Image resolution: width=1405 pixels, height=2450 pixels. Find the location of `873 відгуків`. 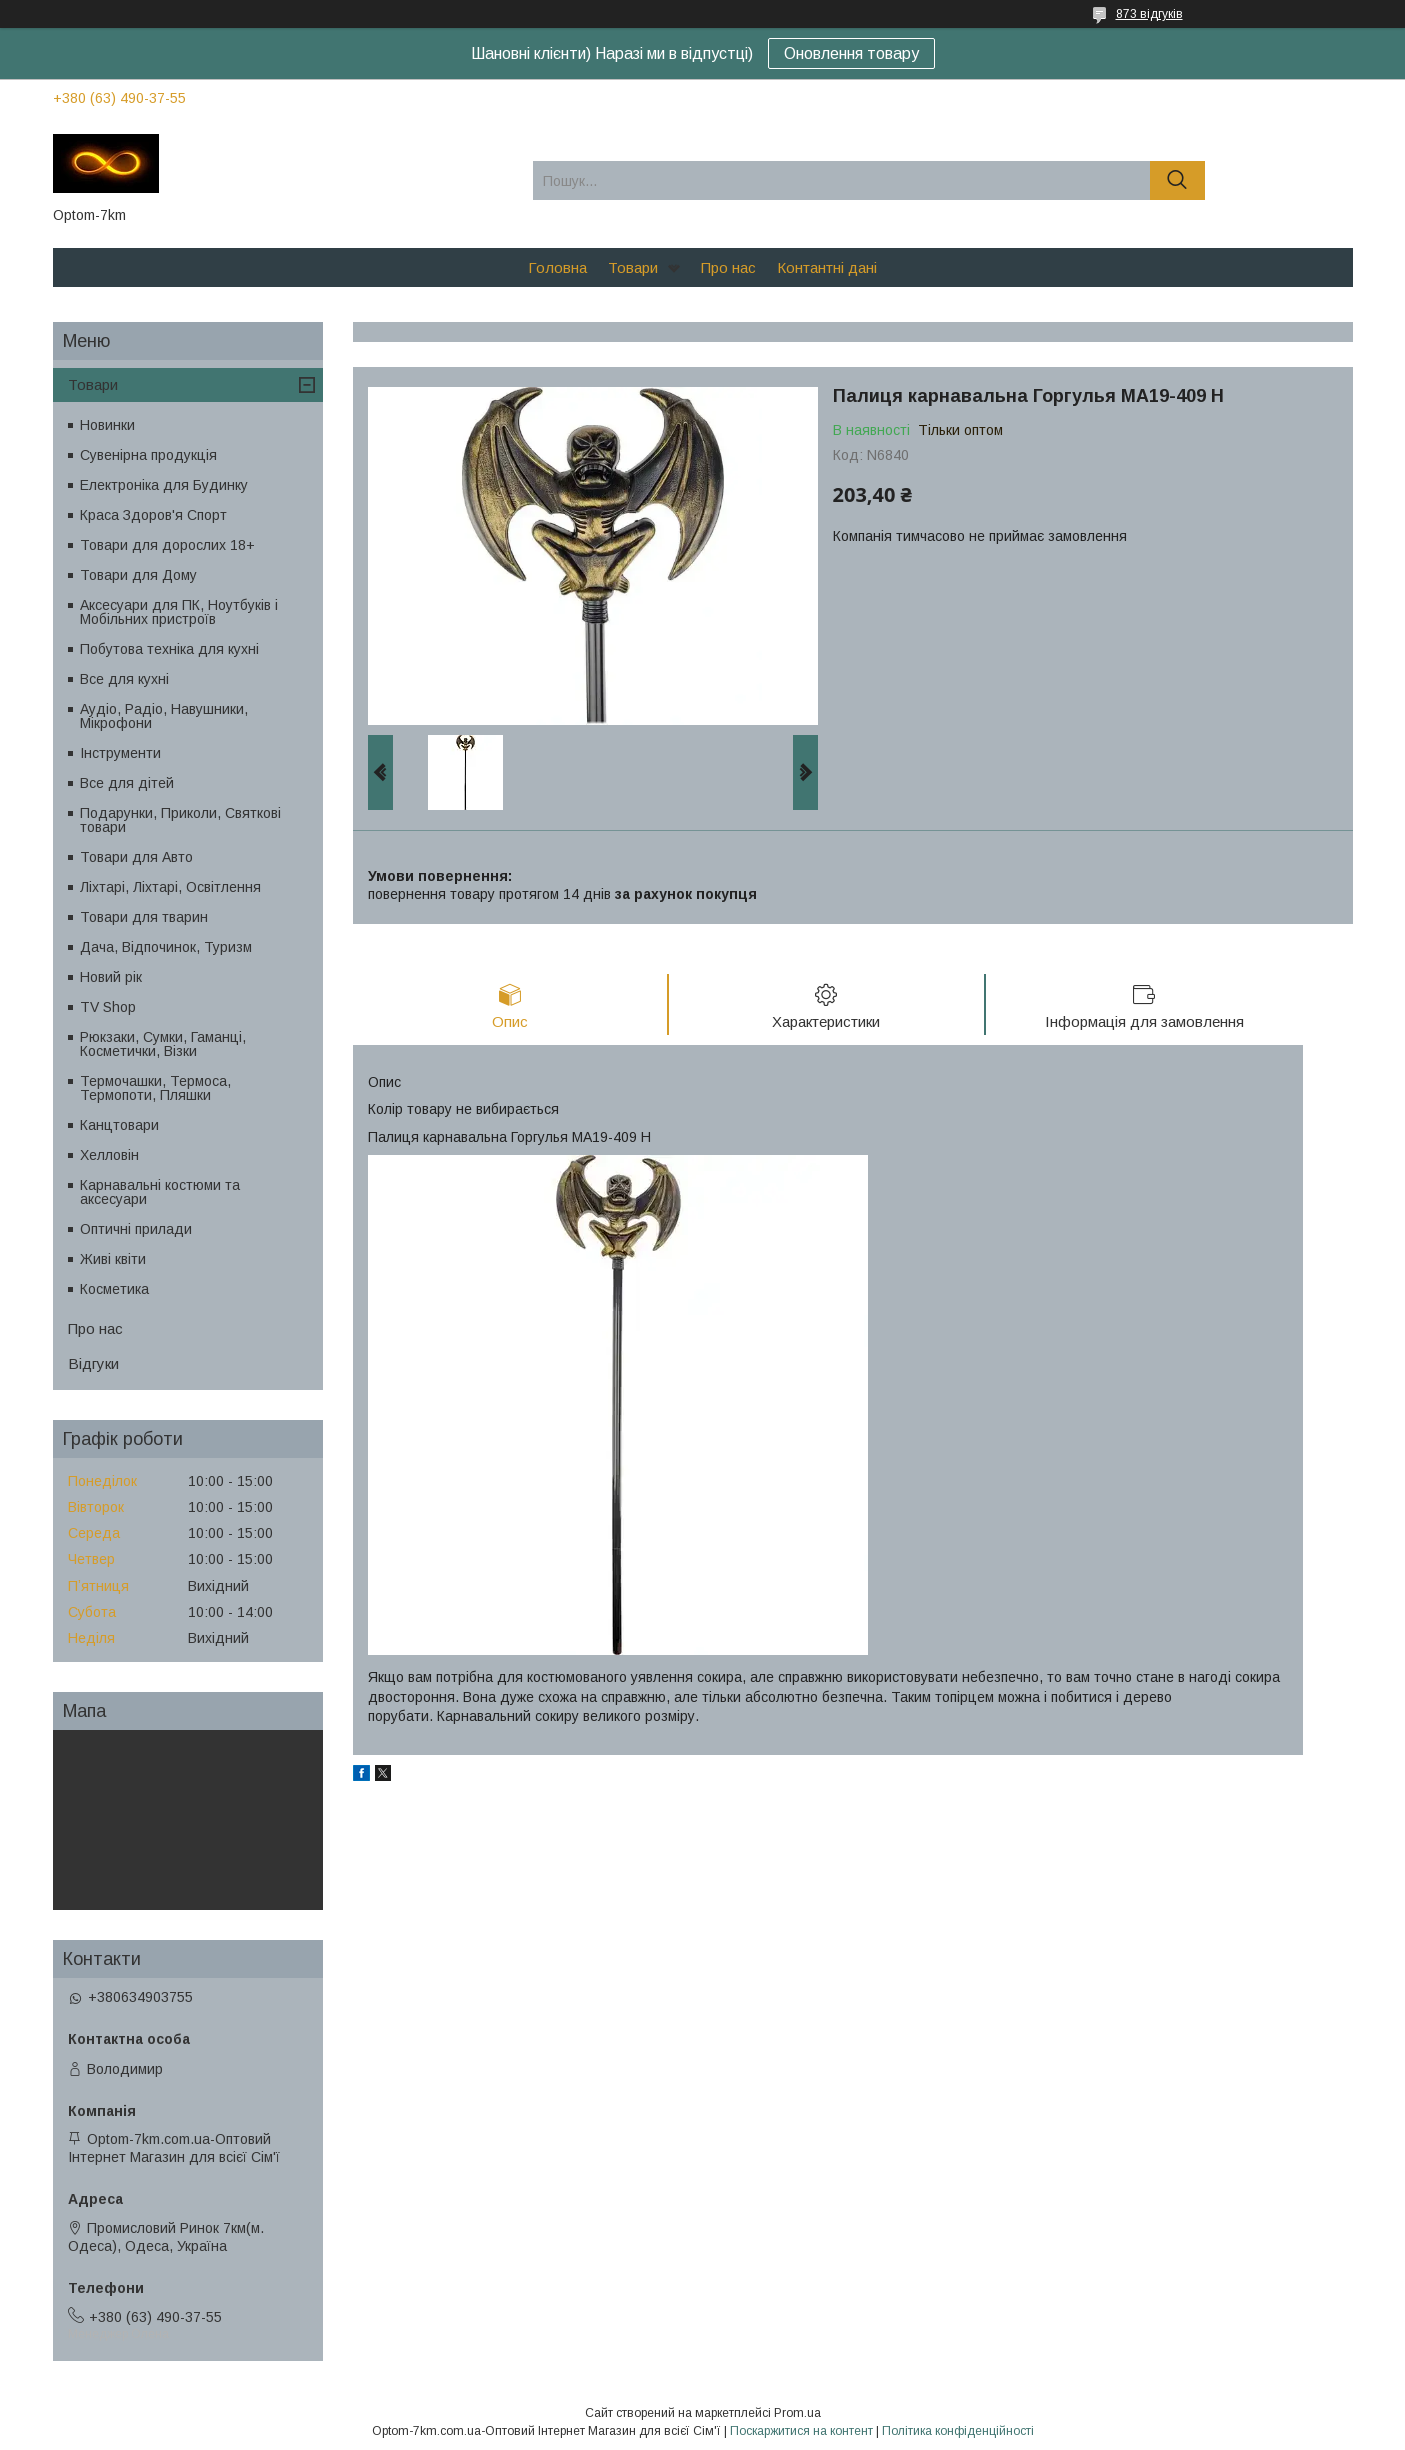

873 відгуків is located at coordinates (1149, 14).